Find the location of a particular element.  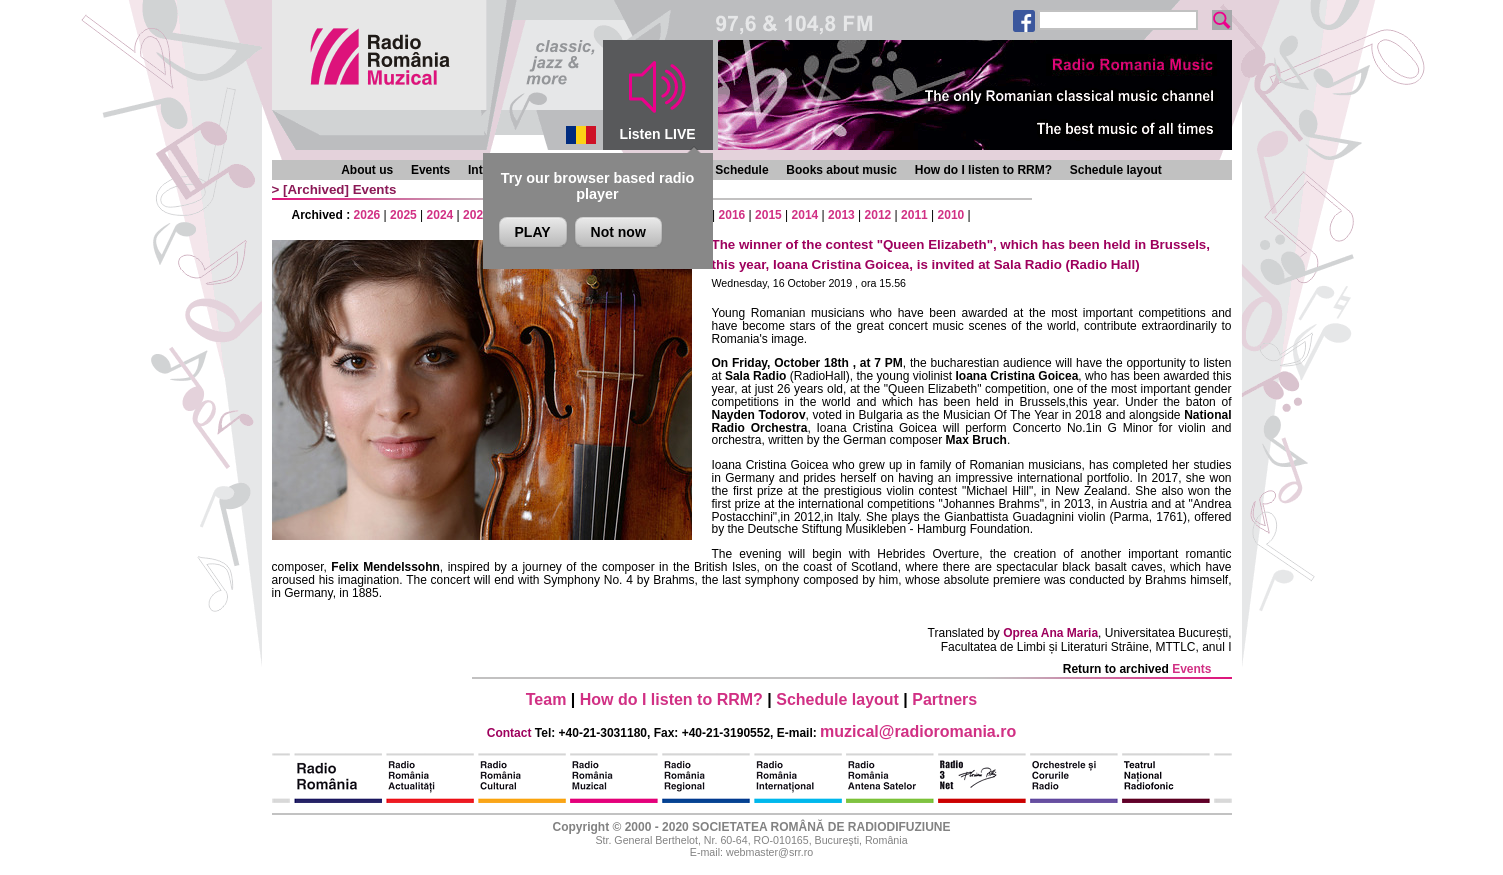

Books about music is located at coordinates (841, 170).